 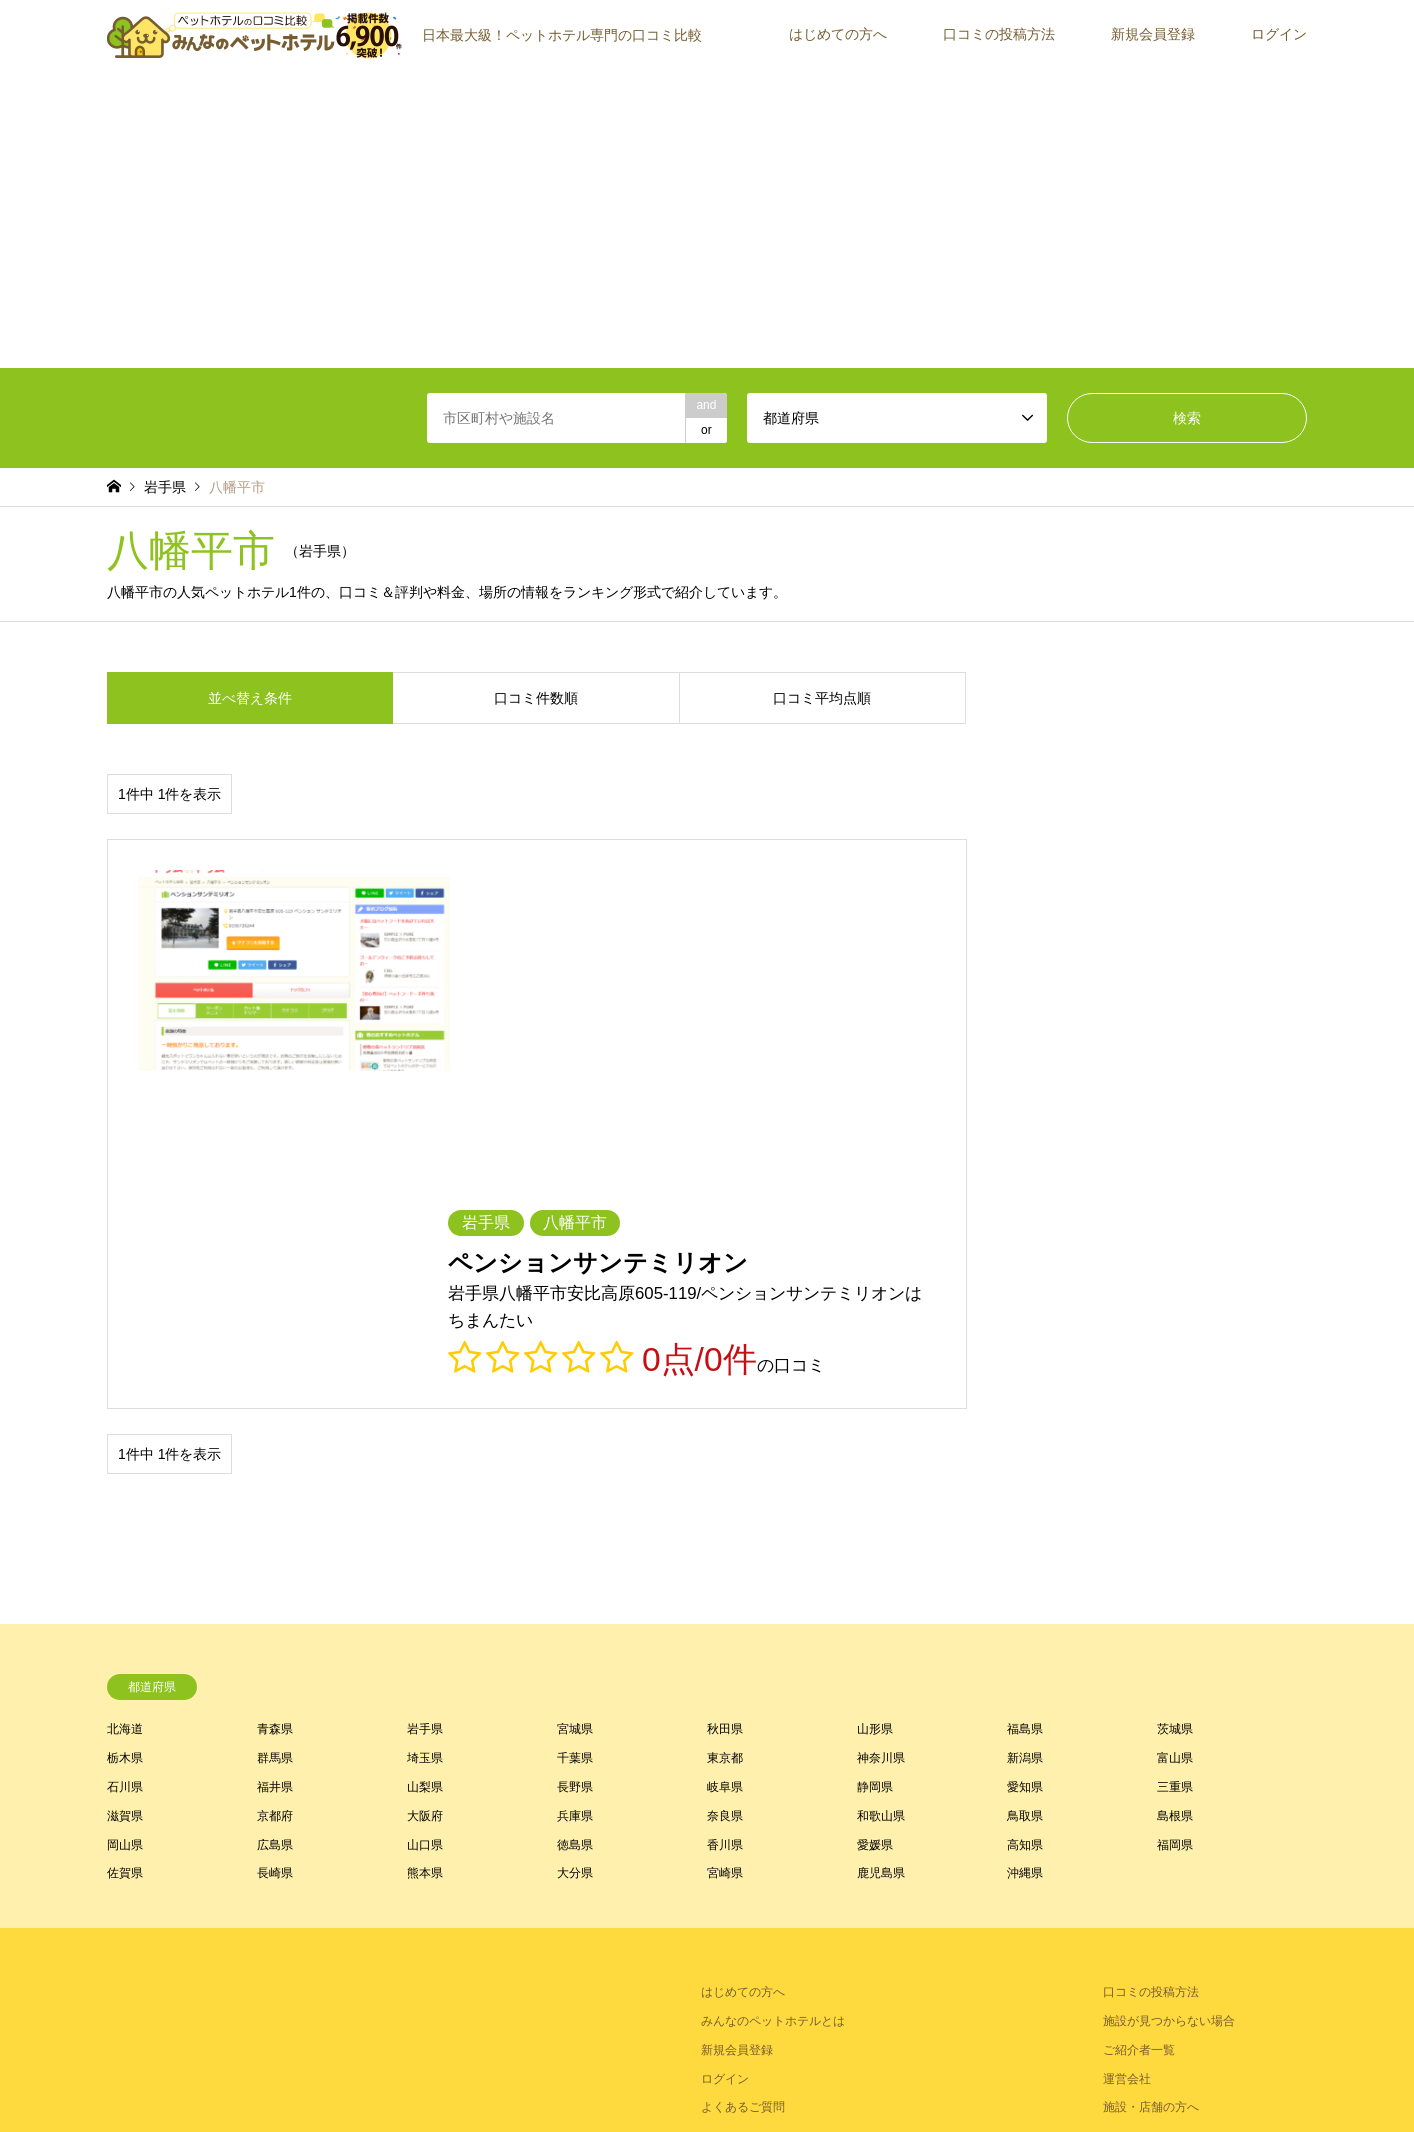 What do you see at coordinates (125, 1459) in the screenshot?
I see `石川県` at bounding box center [125, 1459].